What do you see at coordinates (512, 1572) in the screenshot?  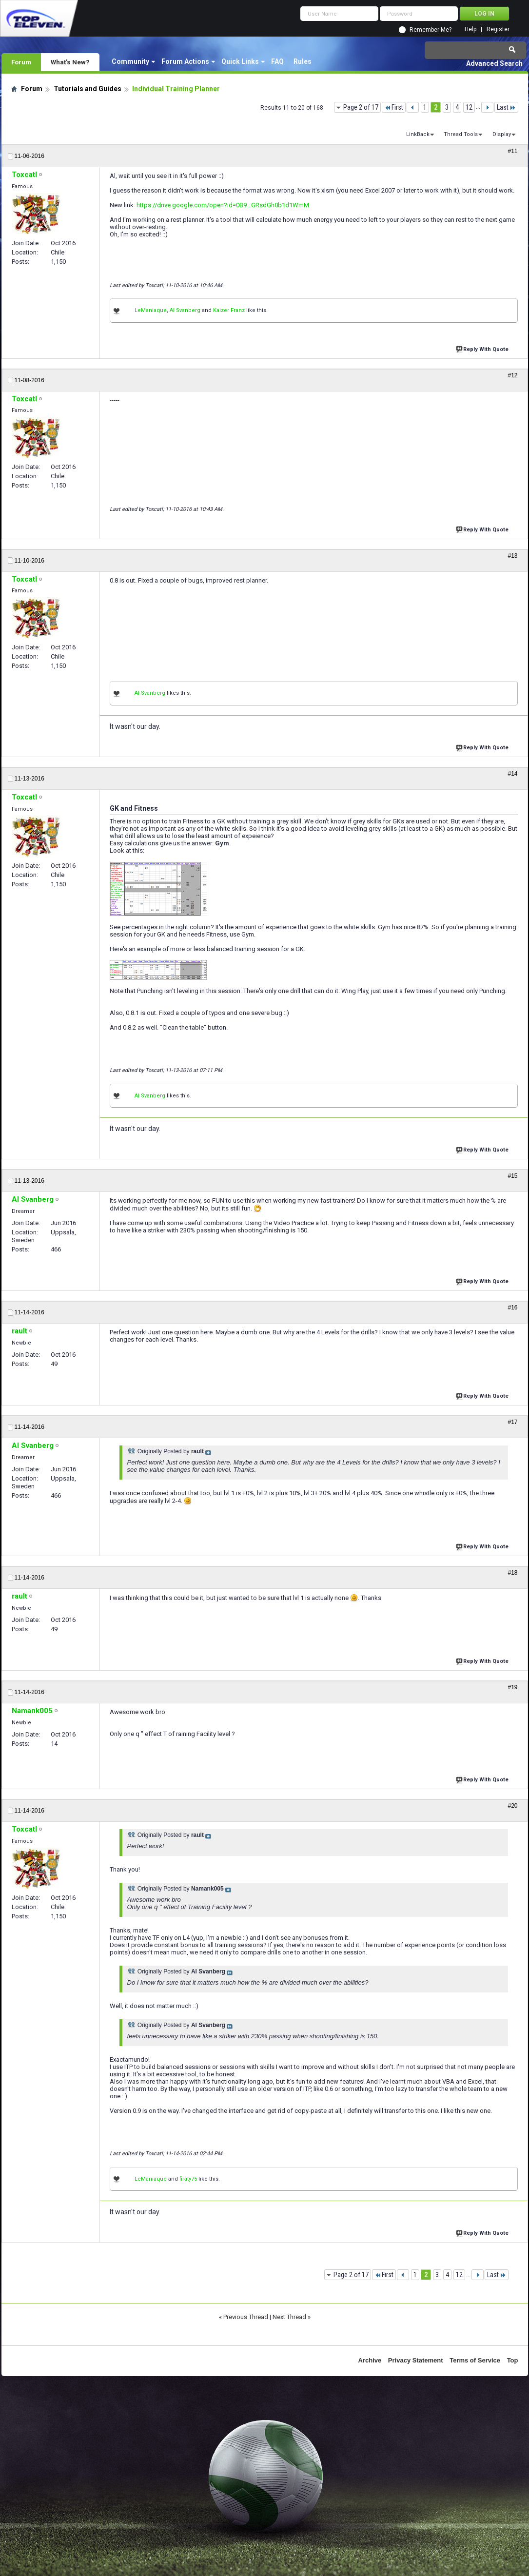 I see `#18` at bounding box center [512, 1572].